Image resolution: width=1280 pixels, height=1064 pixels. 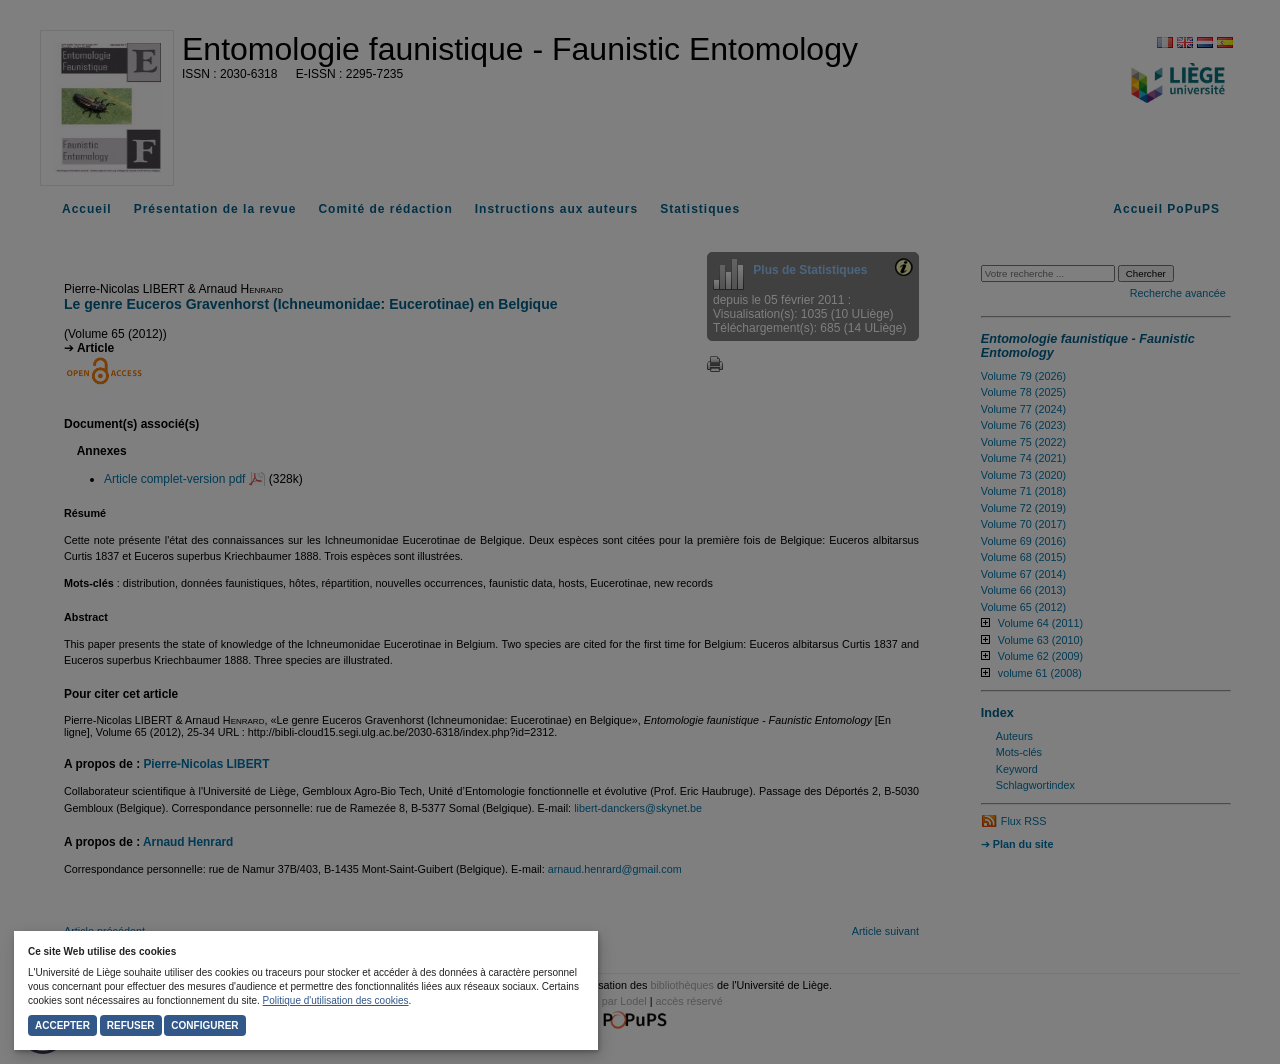 What do you see at coordinates (131, 1025) in the screenshot?
I see `Refuser` at bounding box center [131, 1025].